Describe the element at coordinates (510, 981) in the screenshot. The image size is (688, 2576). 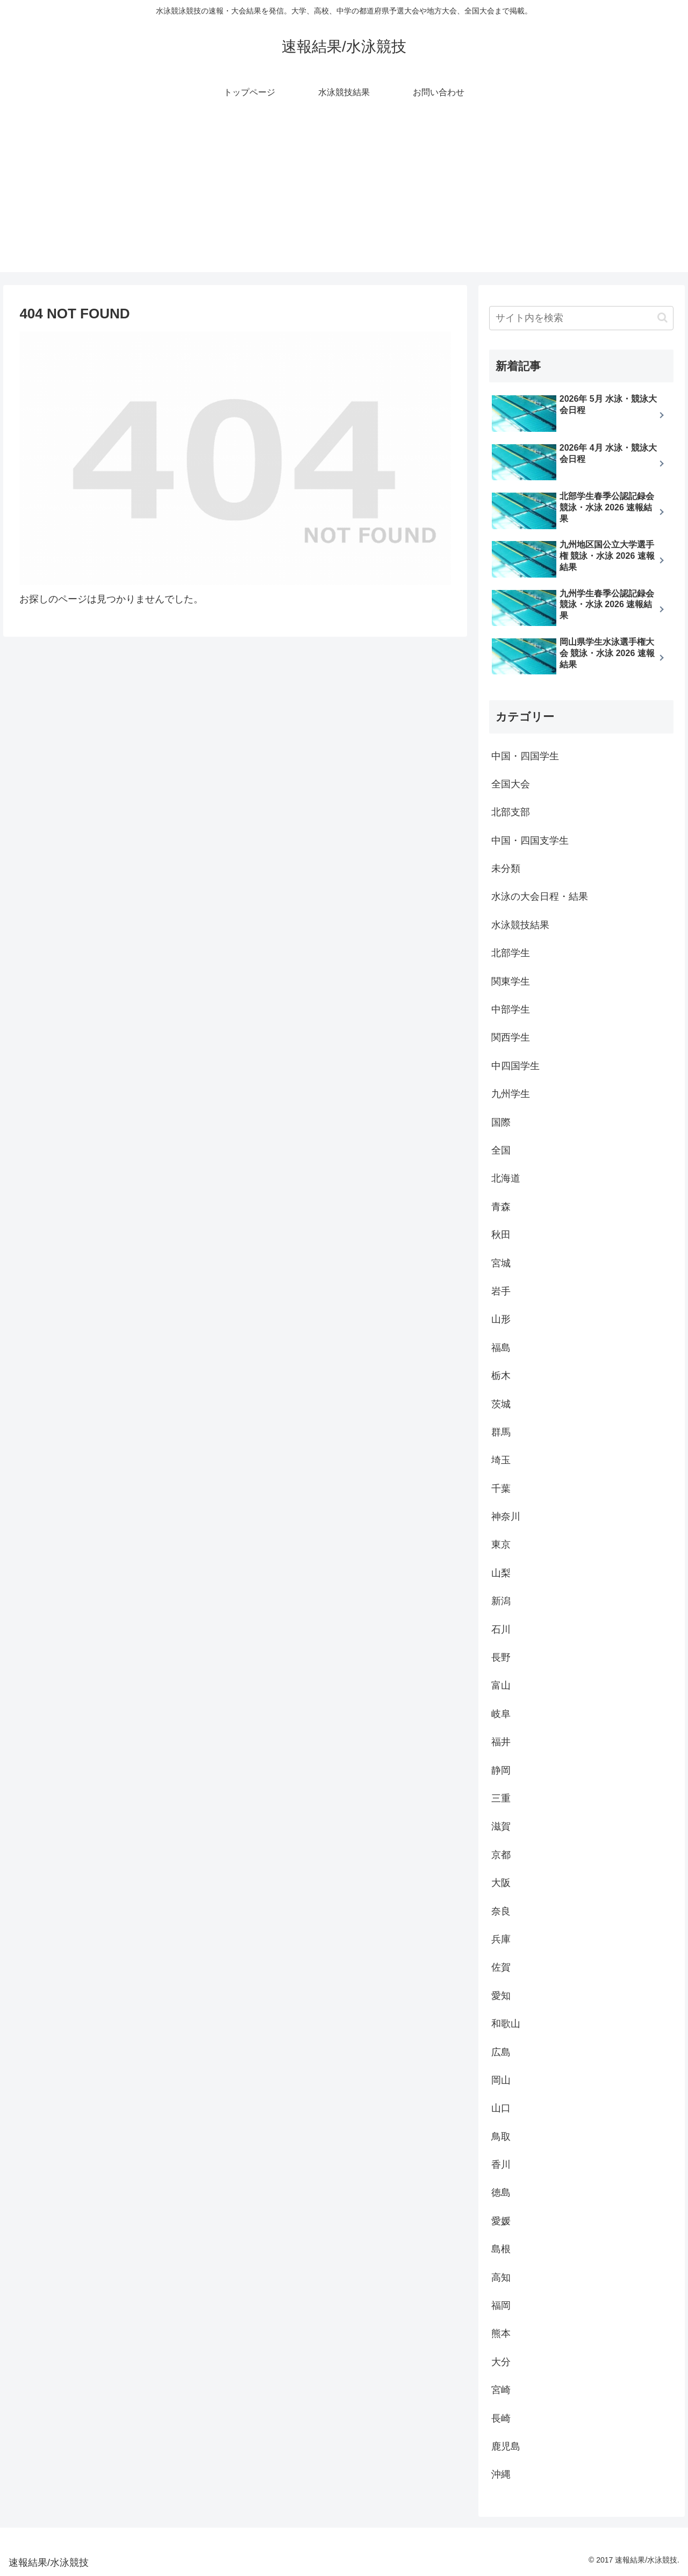
I see `関東学生` at that location.